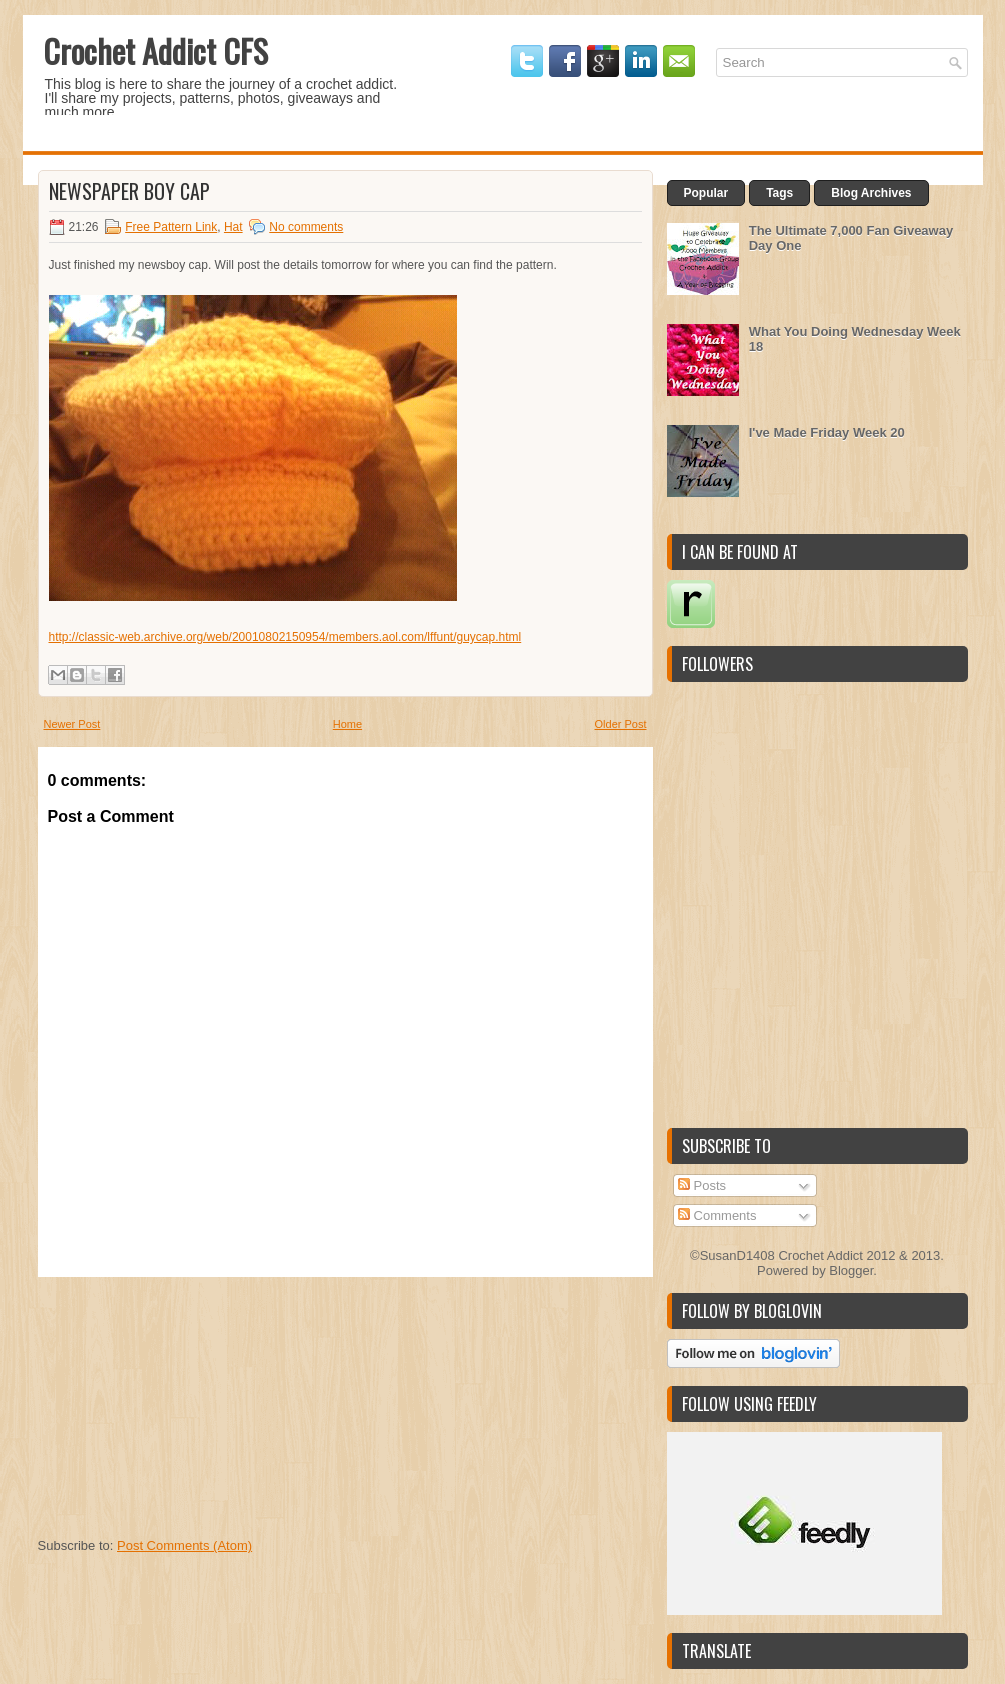  What do you see at coordinates (706, 193) in the screenshot?
I see `Popular` at bounding box center [706, 193].